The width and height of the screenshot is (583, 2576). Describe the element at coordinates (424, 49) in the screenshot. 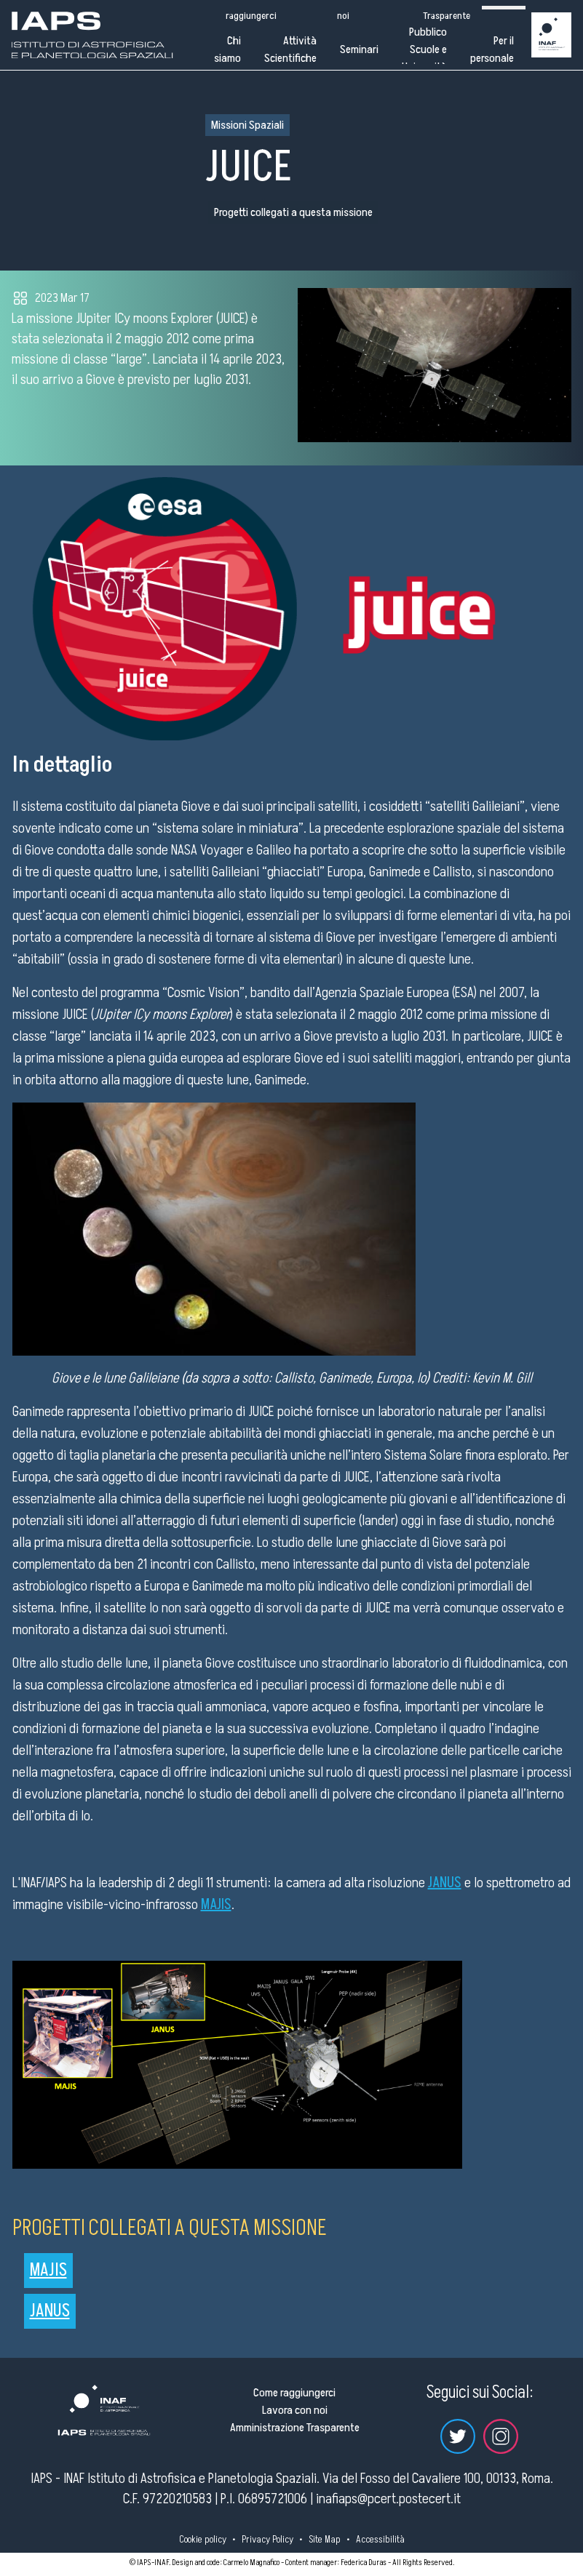

I see `Pubblico Scuole e Università` at that location.